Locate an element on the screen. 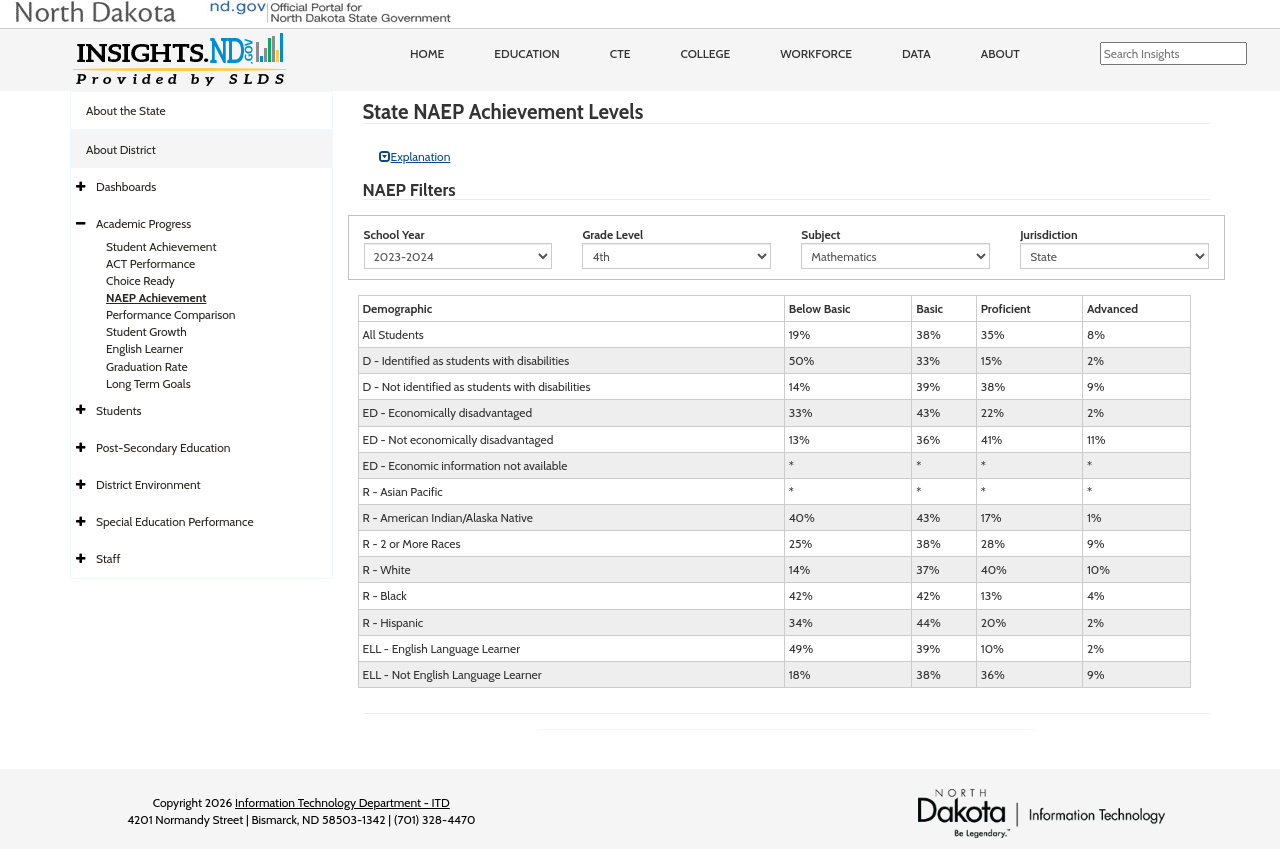 The height and width of the screenshot is (849, 1280). Explanation is located at coordinates (415, 156).